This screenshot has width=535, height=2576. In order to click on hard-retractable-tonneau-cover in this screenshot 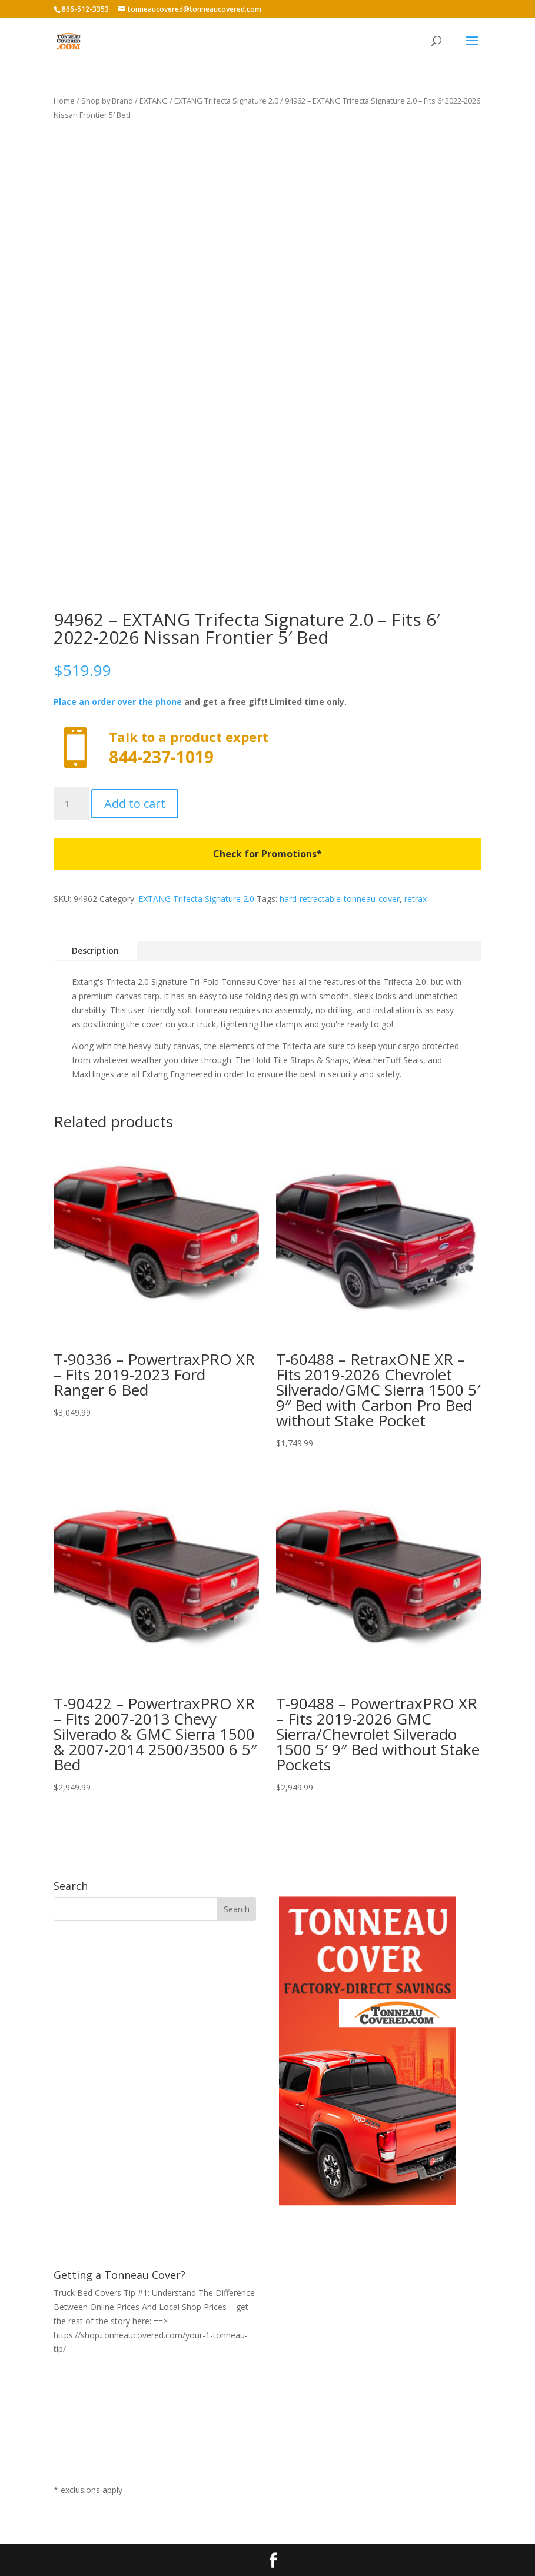, I will do `click(340, 898)`.